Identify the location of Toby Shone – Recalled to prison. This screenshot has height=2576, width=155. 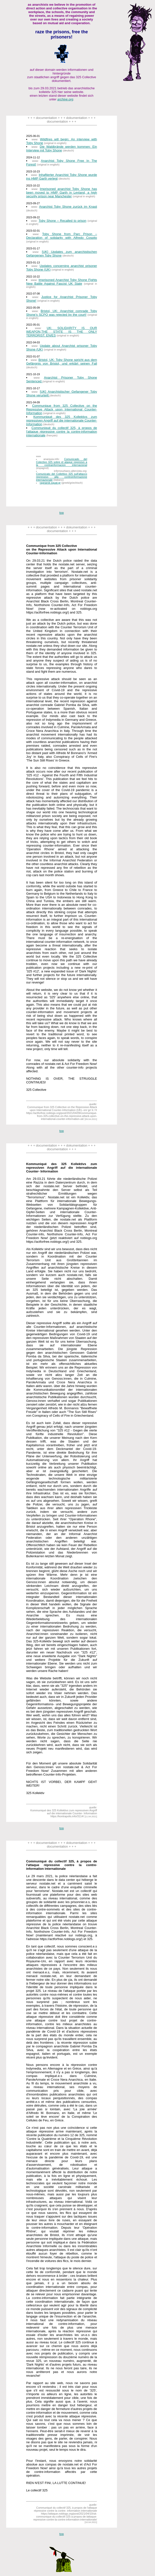
(62, 220).